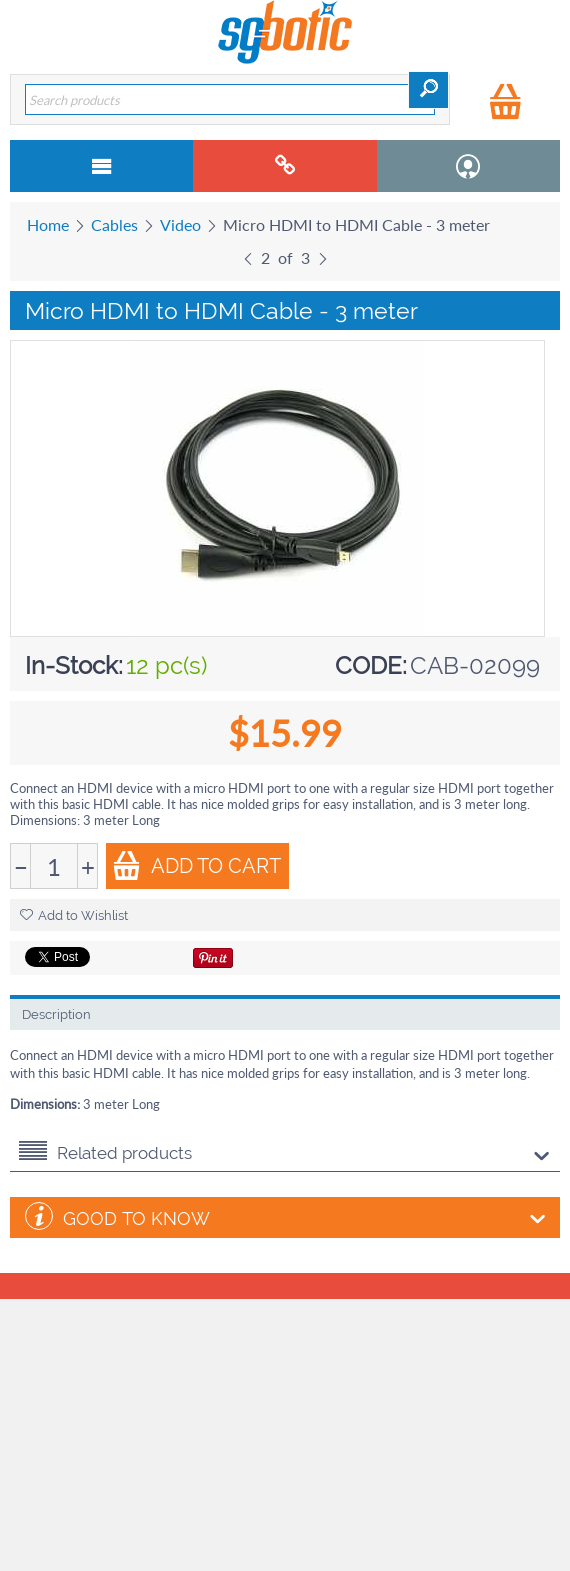  I want to click on CODE:, so click(371, 665).